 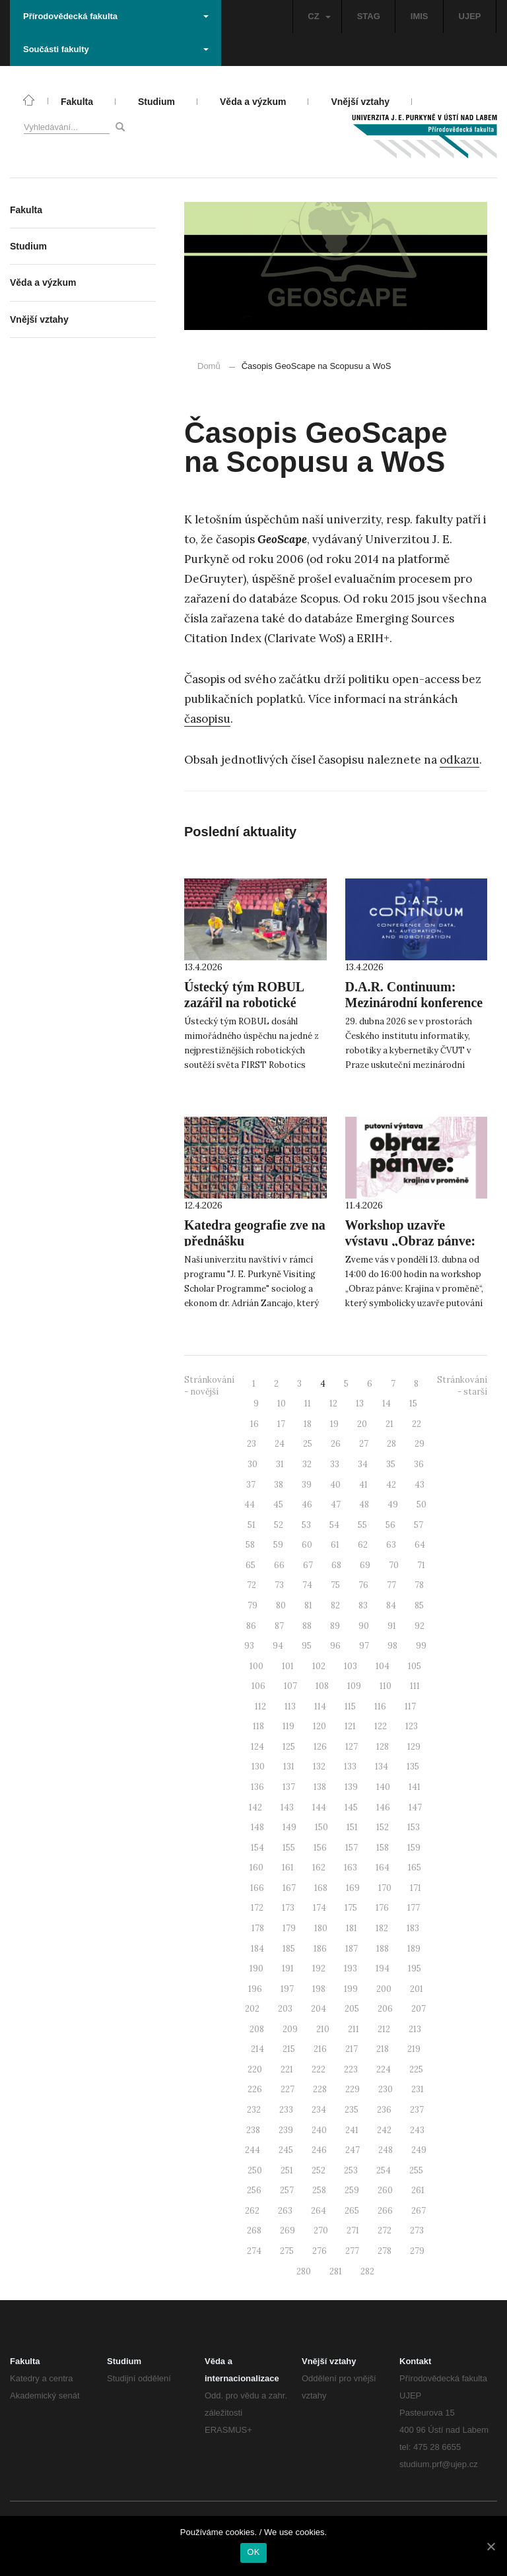 I want to click on 72, so click(x=251, y=1585).